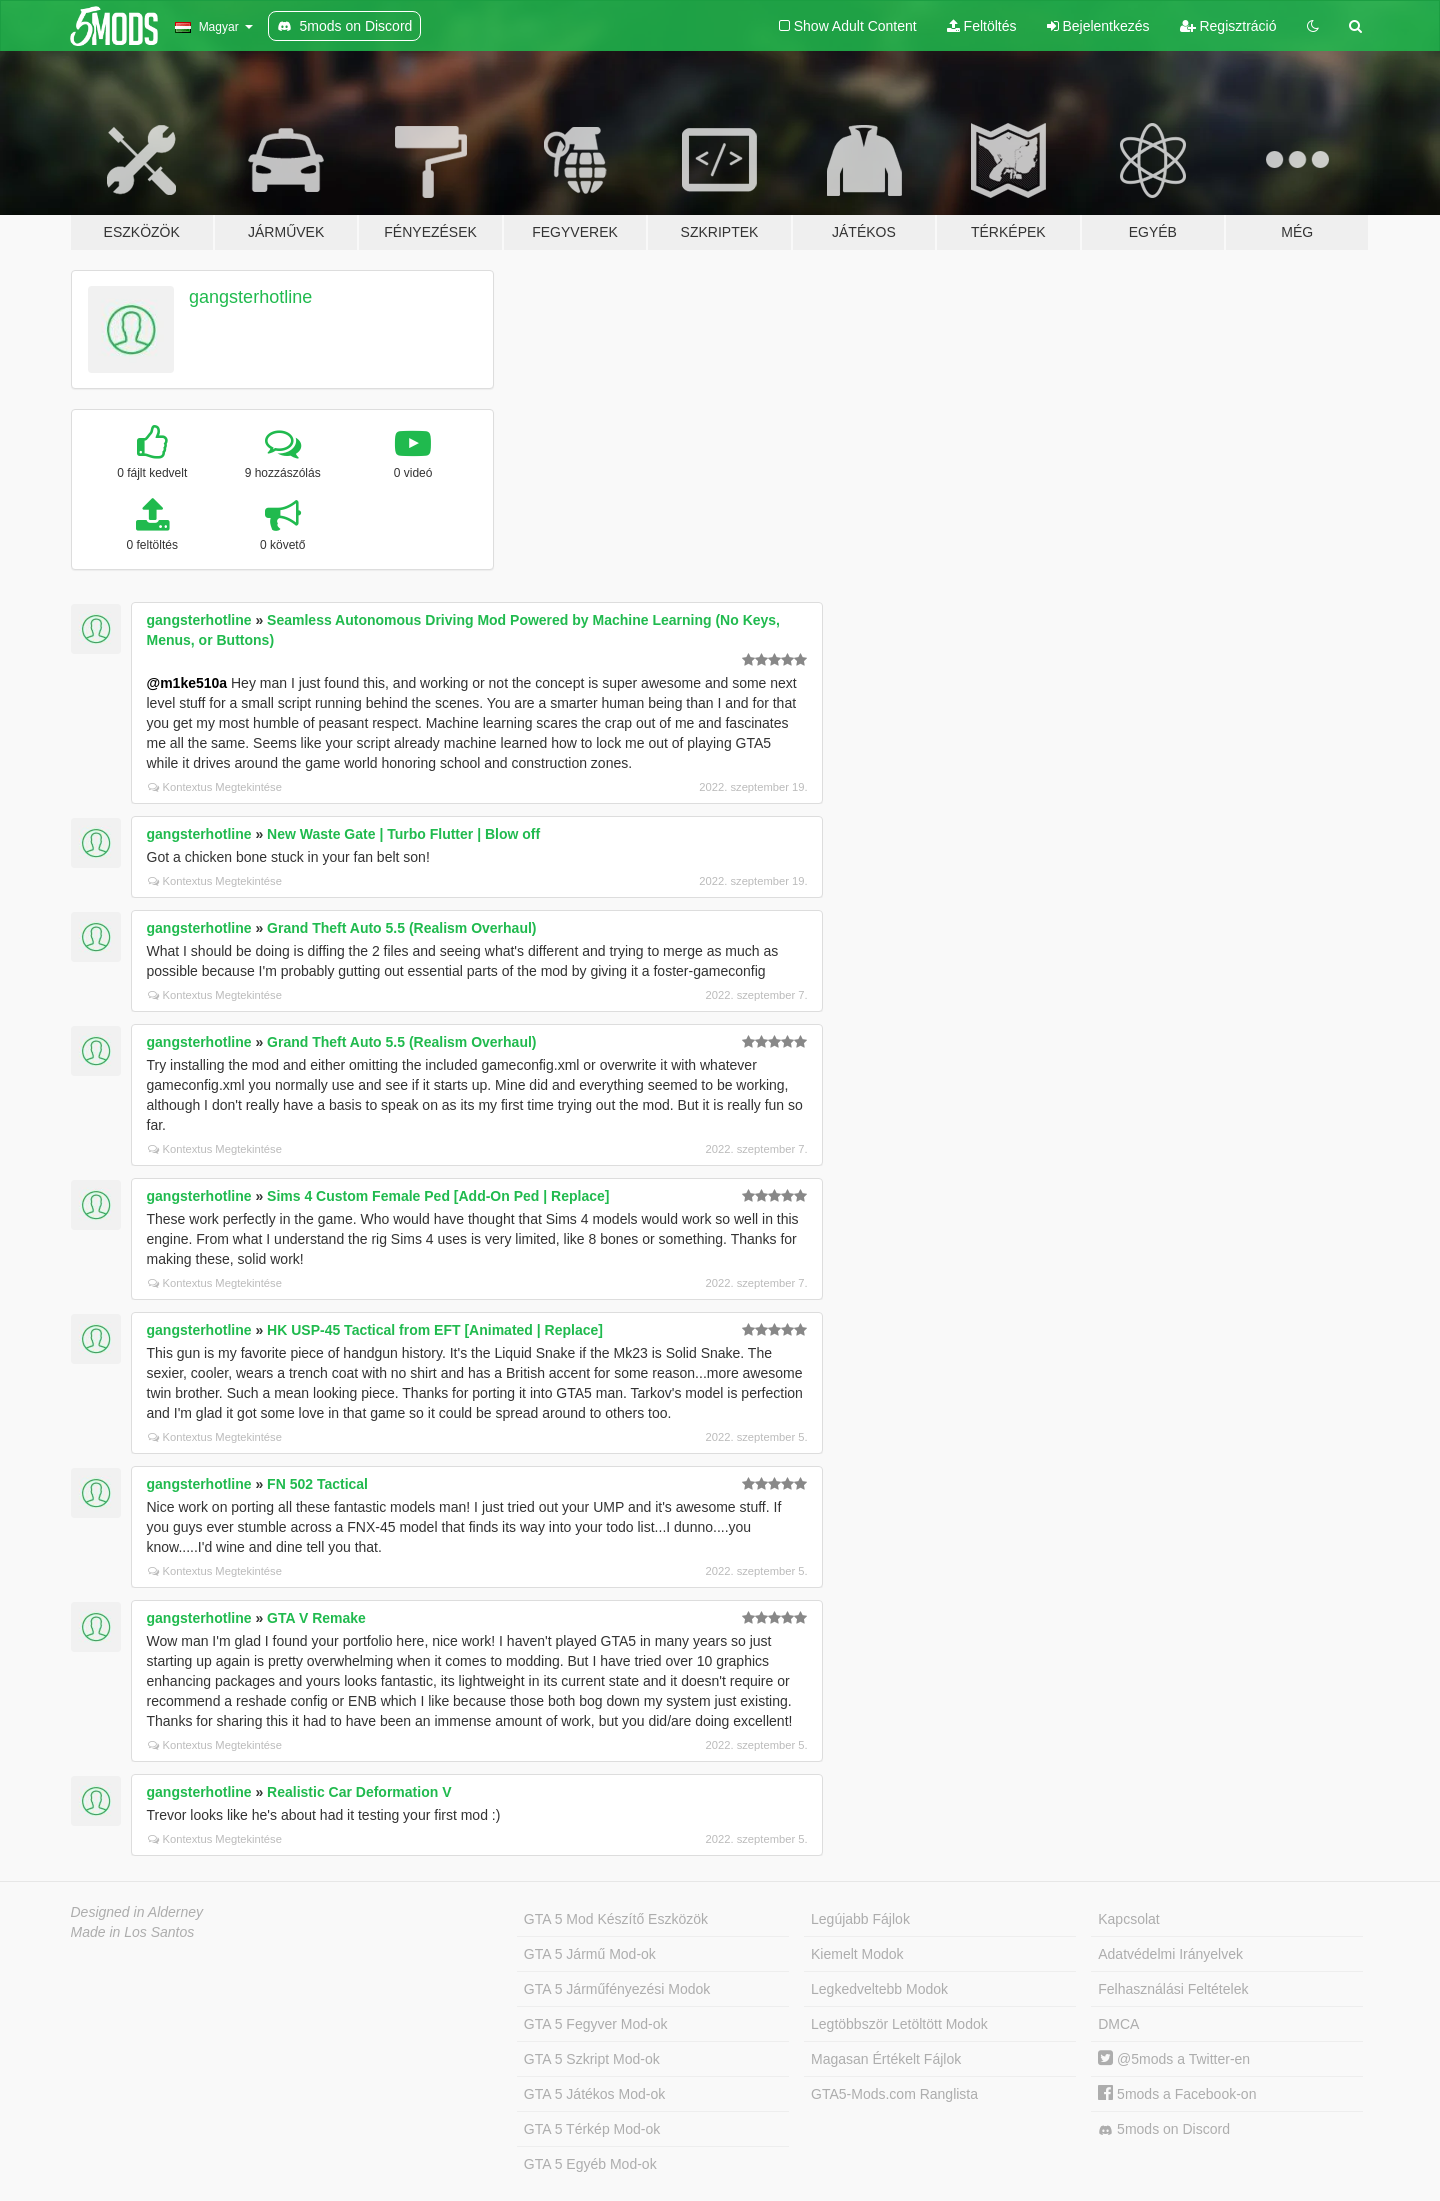 This screenshot has height=2201, width=1440. I want to click on Magasan Értékelt Fájlok, so click(886, 2059).